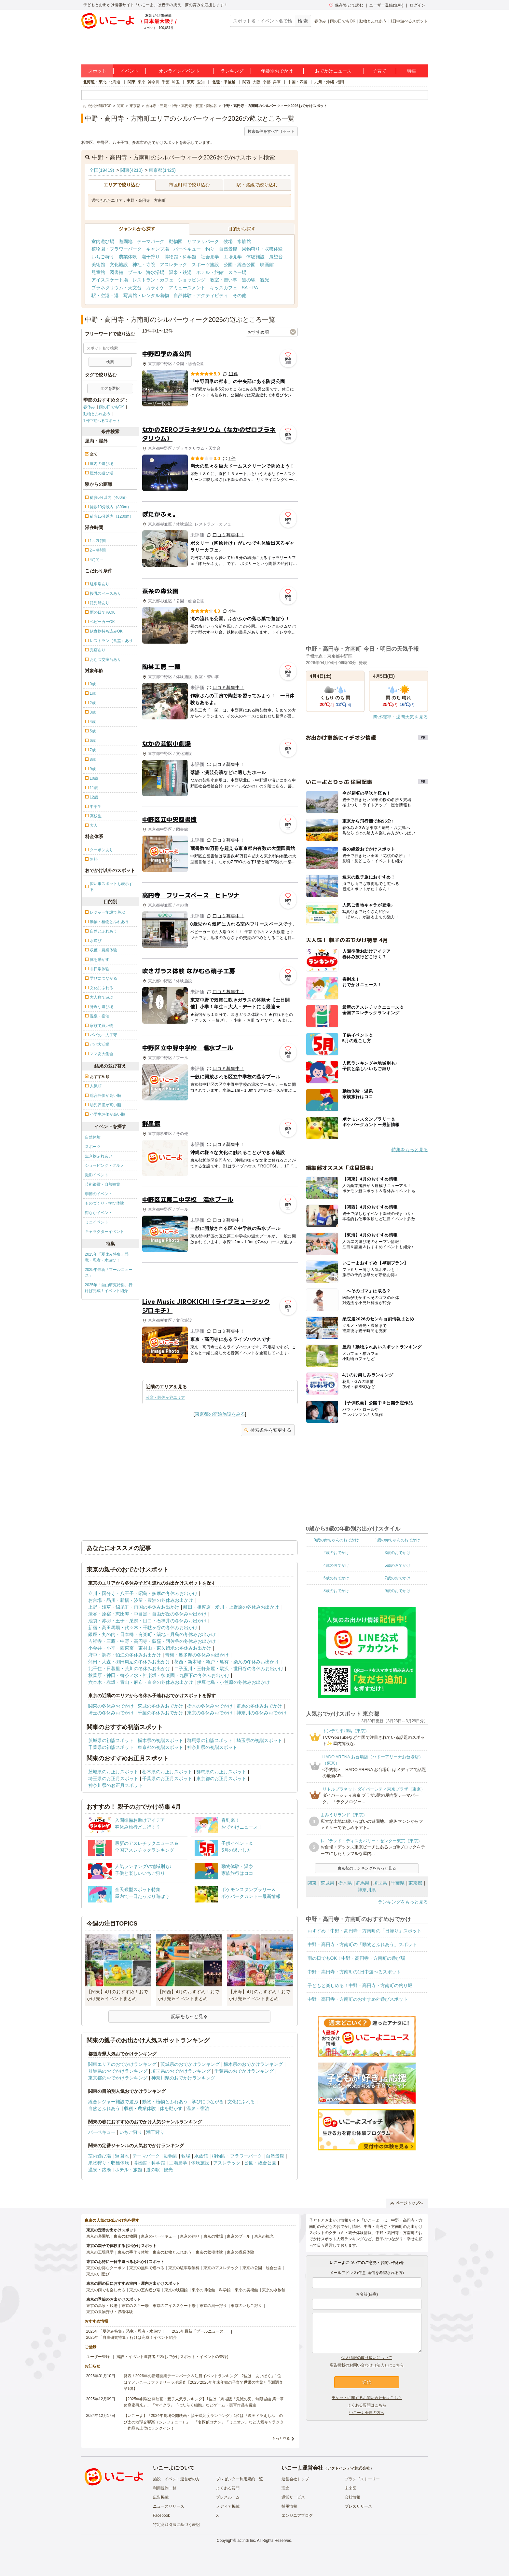  Describe the element at coordinates (129, 1661) in the screenshot. I see `蒲田・大森・羽田周辺の冬休みお出かけ` at that location.